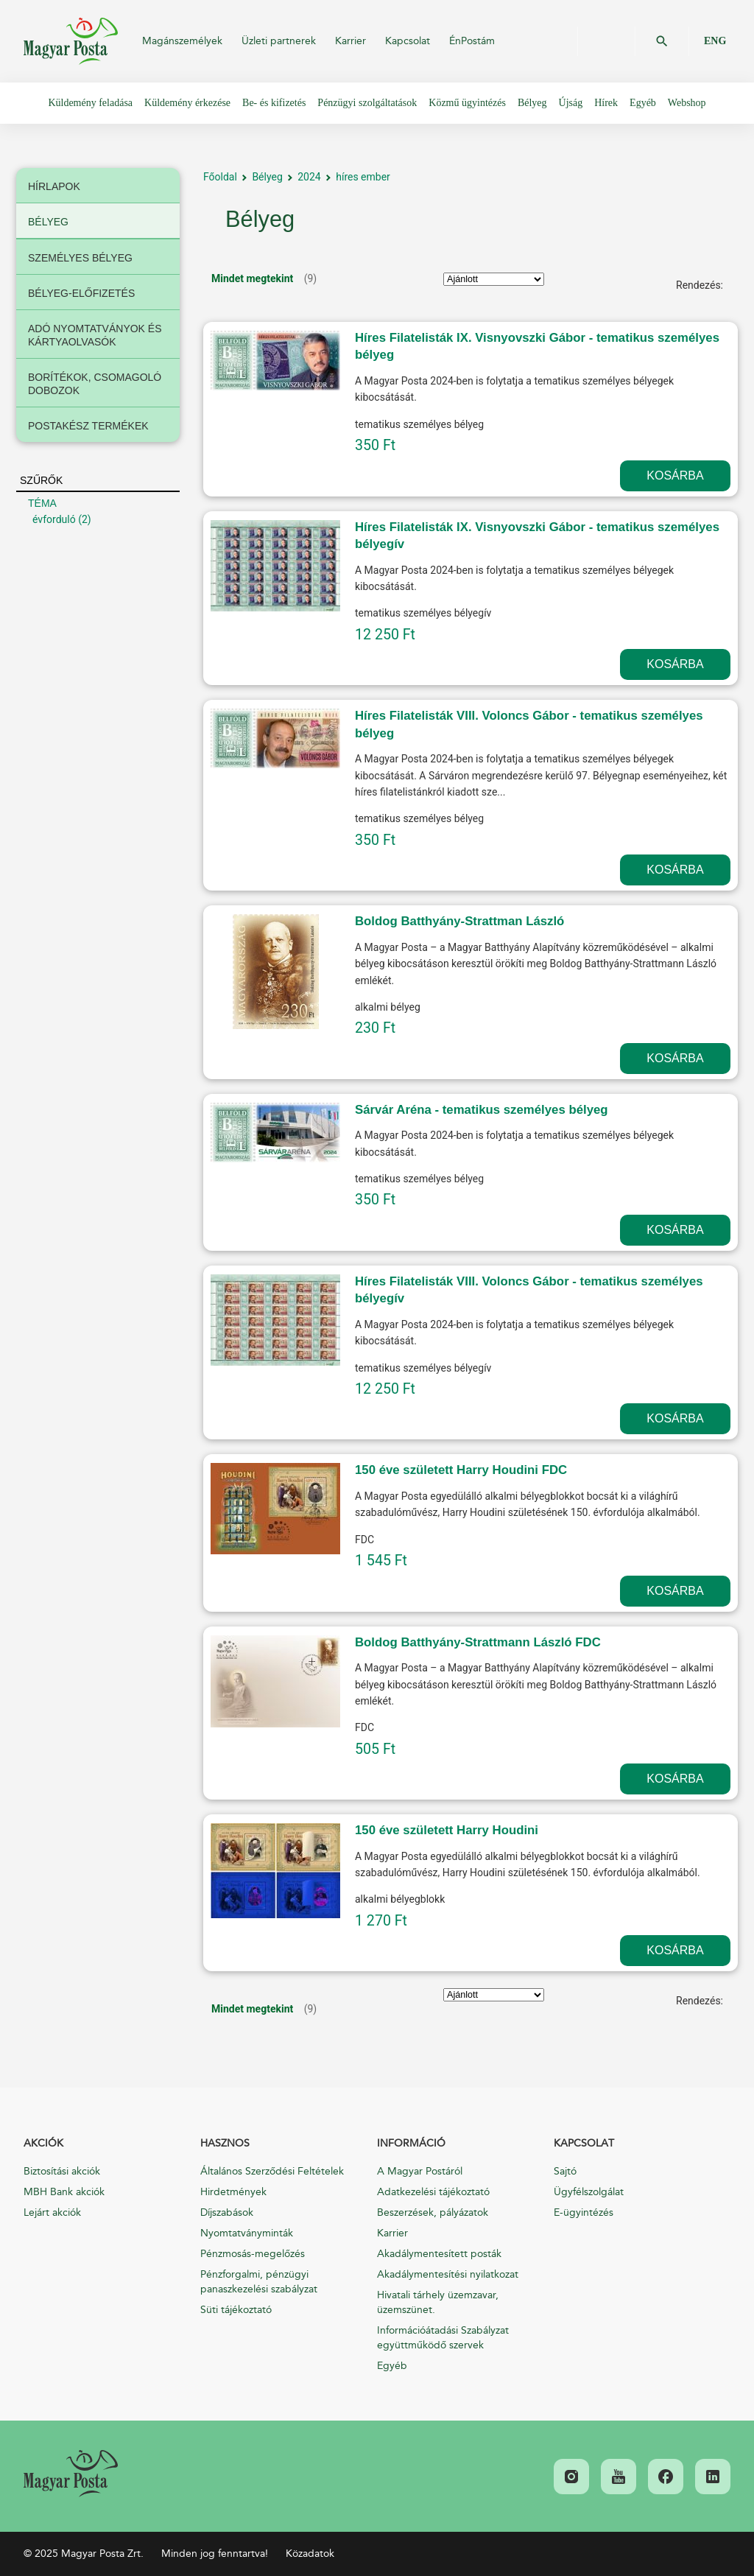 This screenshot has height=2576, width=754. I want to click on Boldog Batthyány-Strattman László, so click(459, 921).